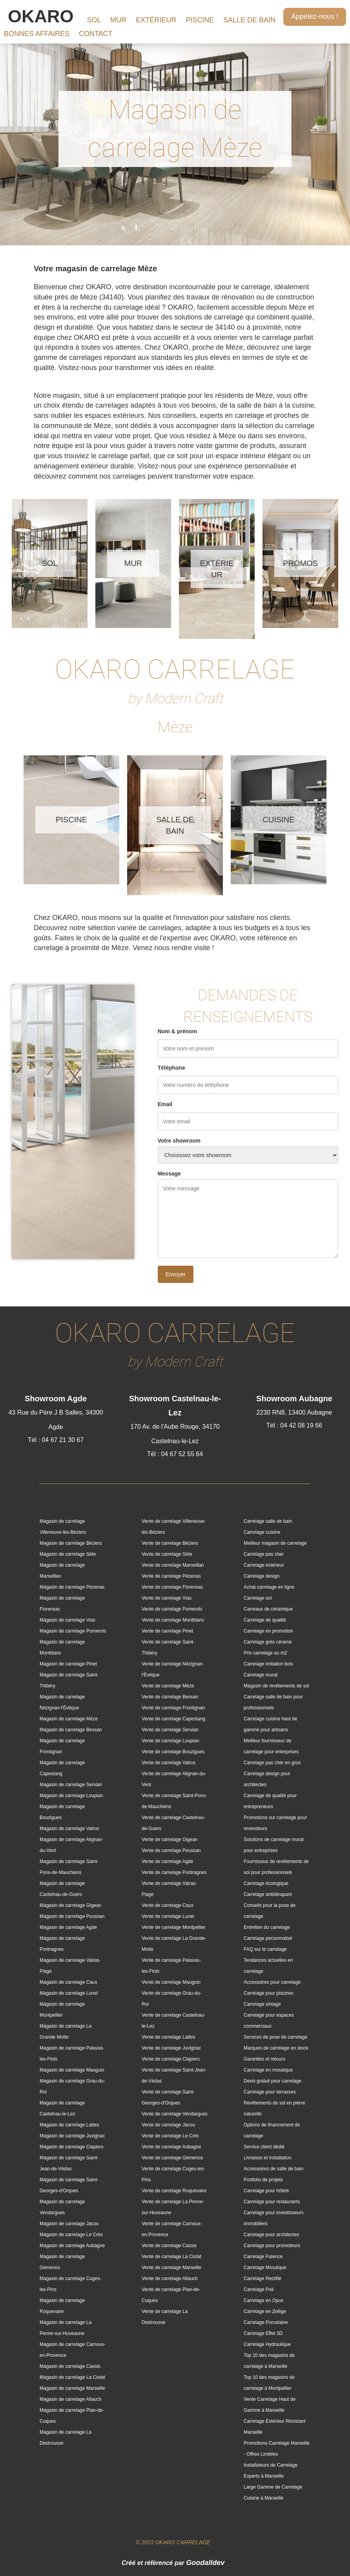 The height and width of the screenshot is (2576, 350). I want to click on Marques de carrelage en stock, so click(276, 2048).